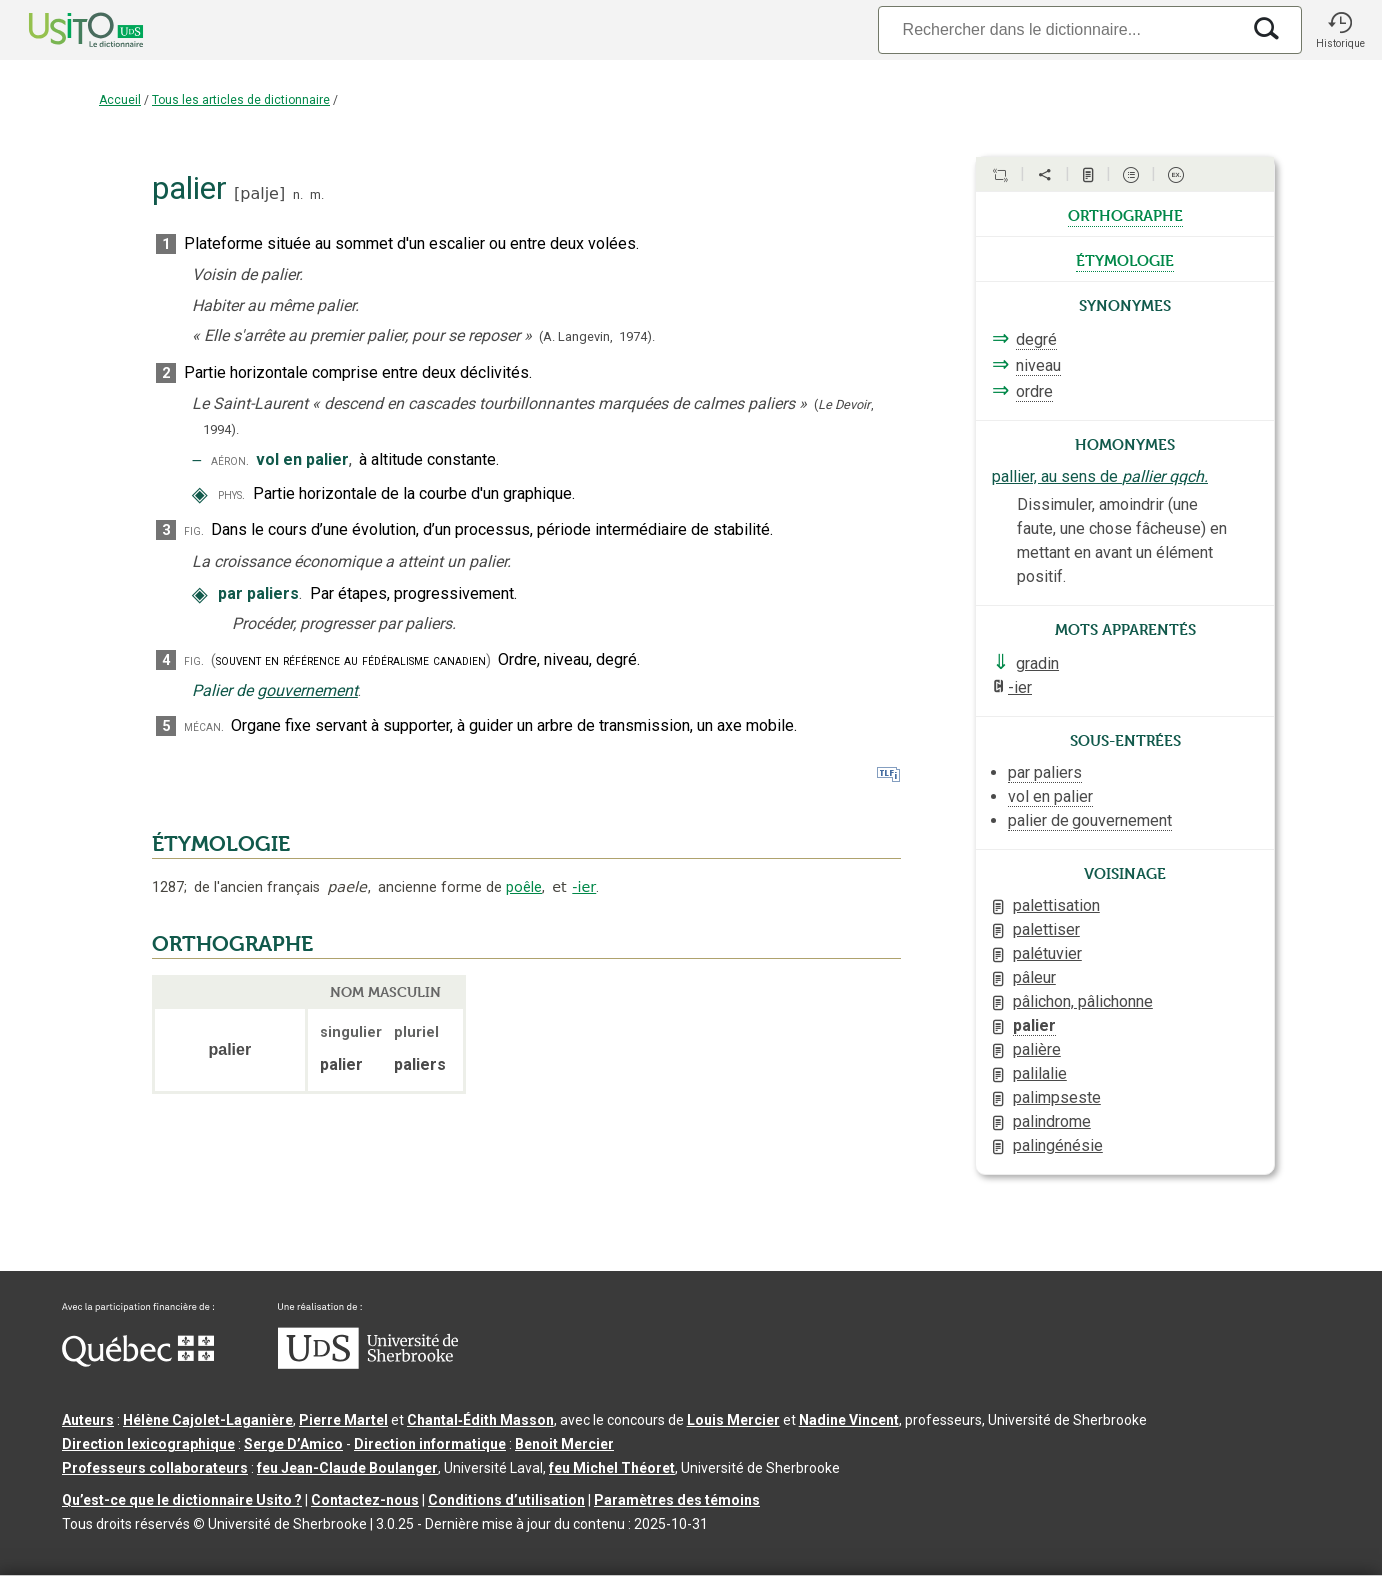 The image size is (1382, 1576). Describe the element at coordinates (1047, 953) in the screenshot. I see `palétuvier` at that location.